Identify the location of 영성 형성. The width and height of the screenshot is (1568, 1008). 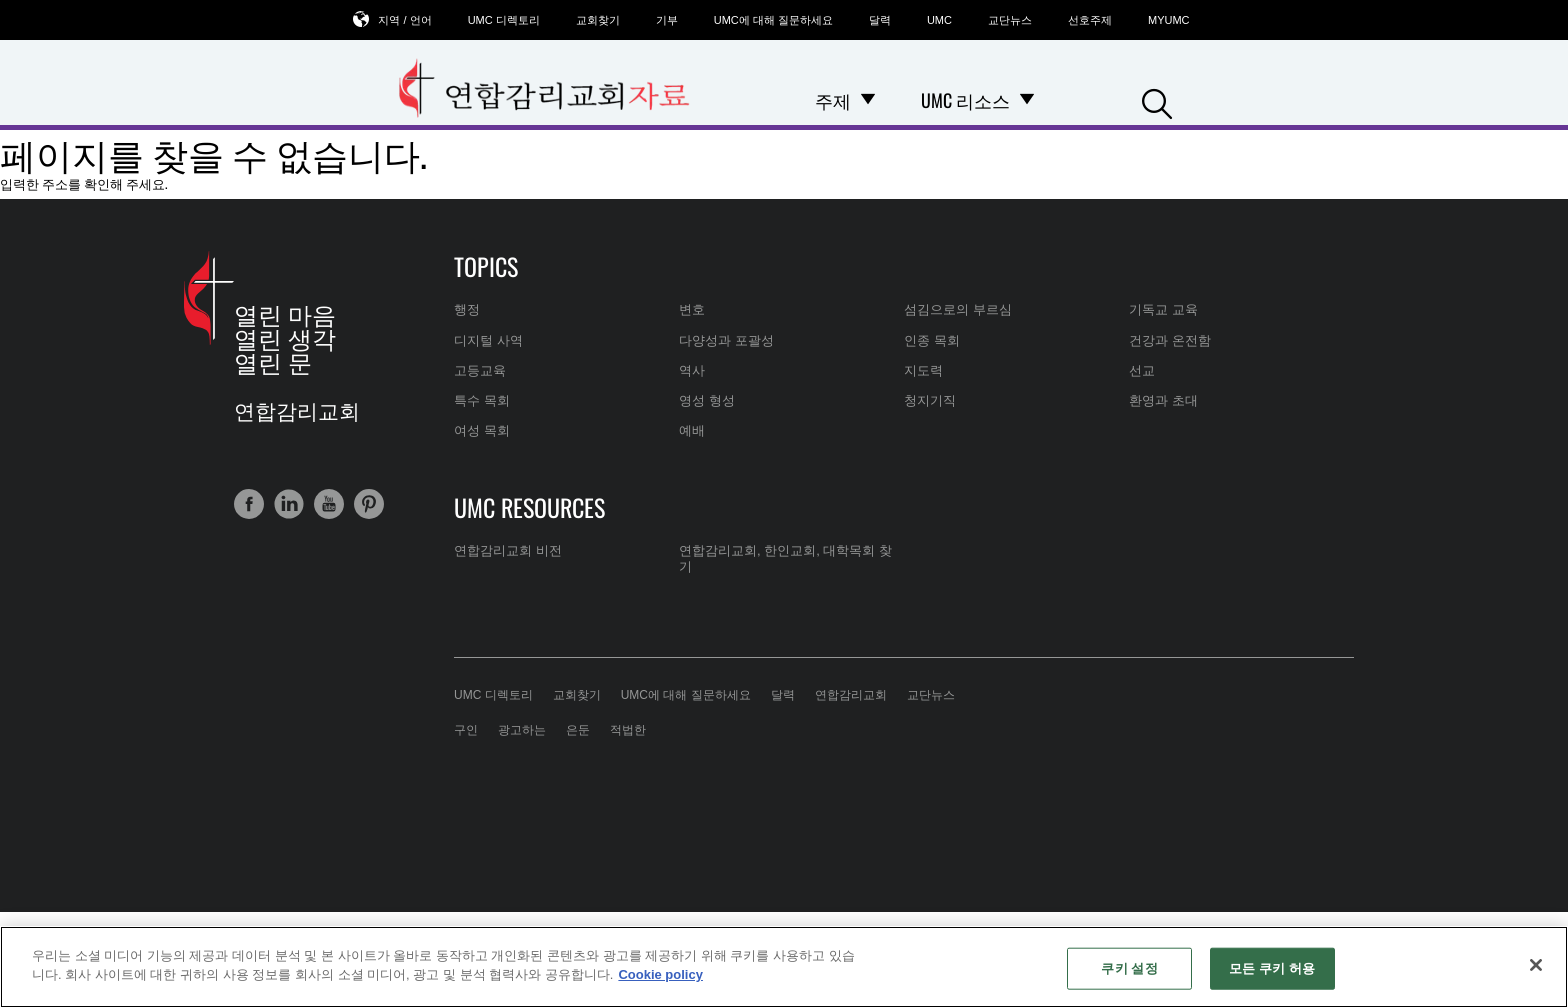
(707, 400).